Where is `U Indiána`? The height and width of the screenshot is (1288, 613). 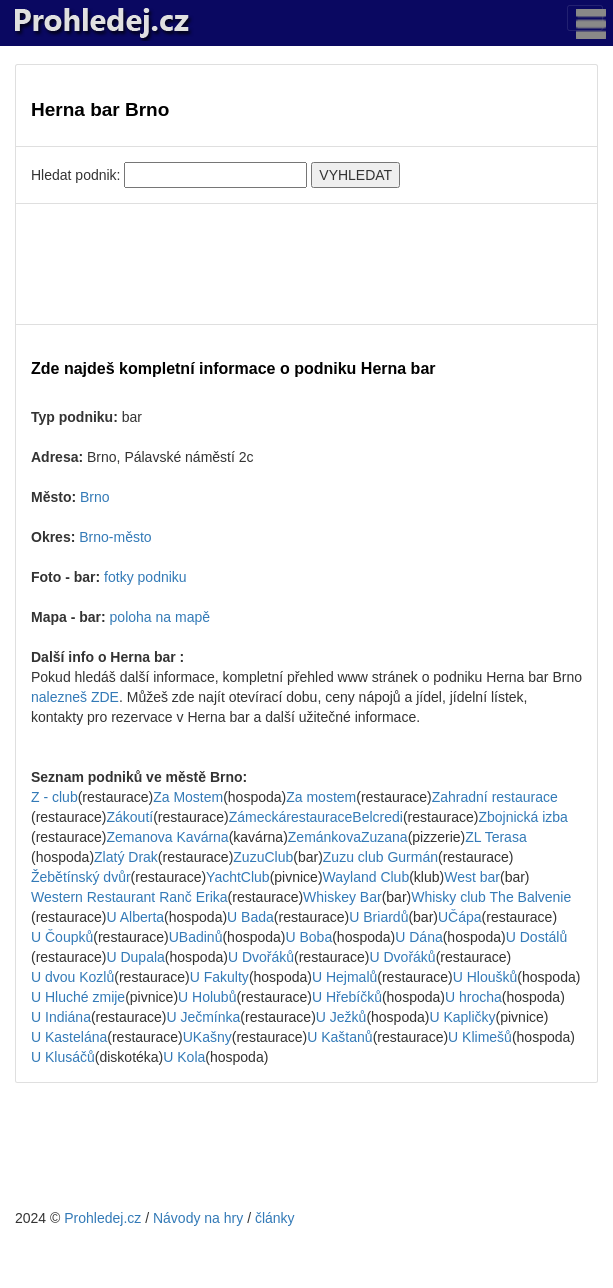
U Indiána is located at coordinates (61, 1017).